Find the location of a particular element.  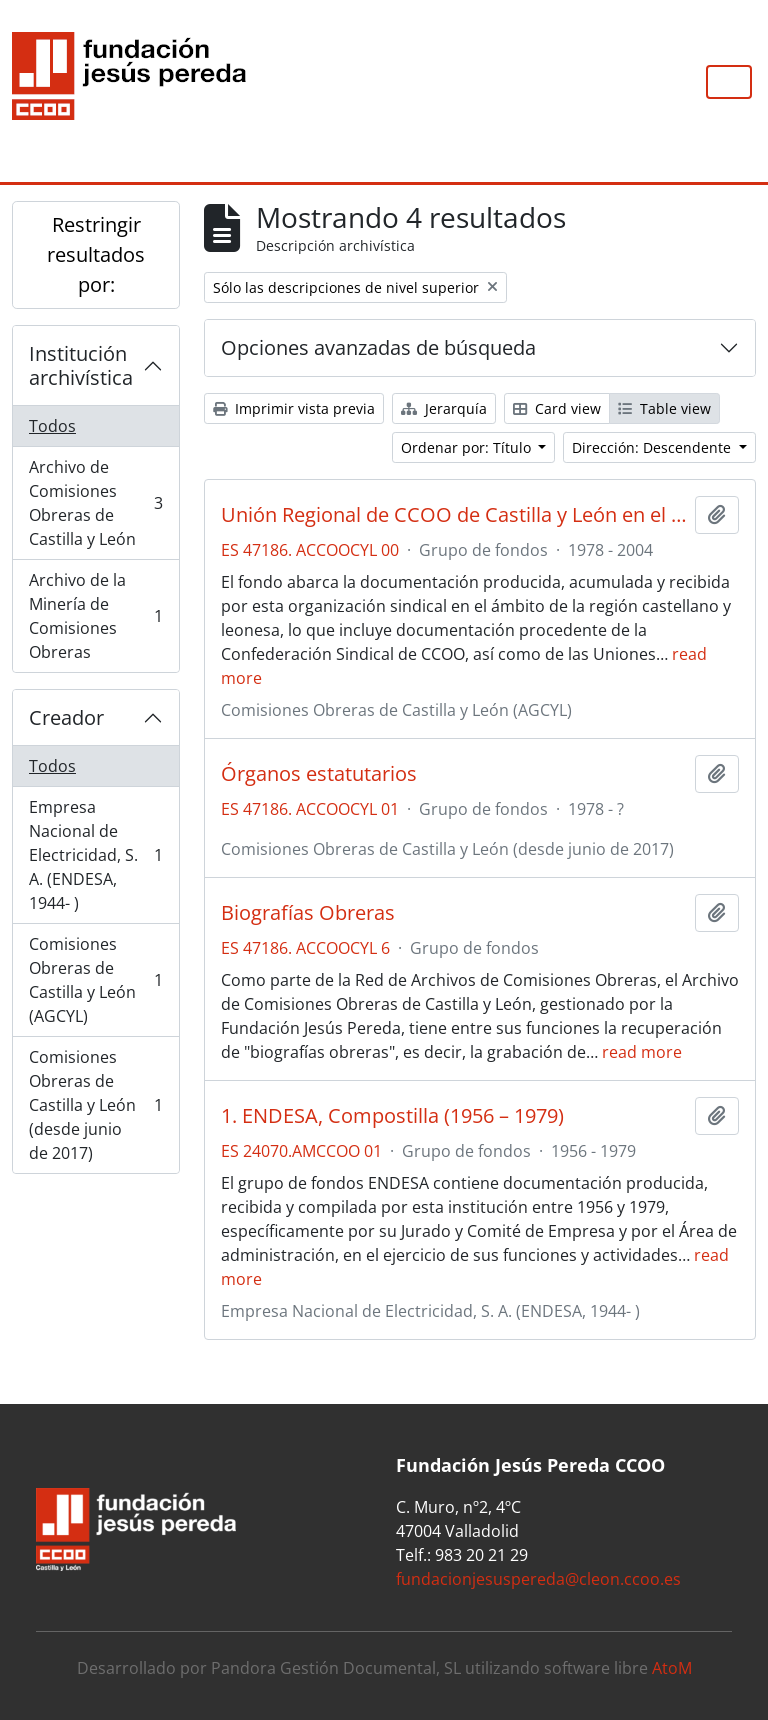

Restringir resultados por: is located at coordinates (96, 254).